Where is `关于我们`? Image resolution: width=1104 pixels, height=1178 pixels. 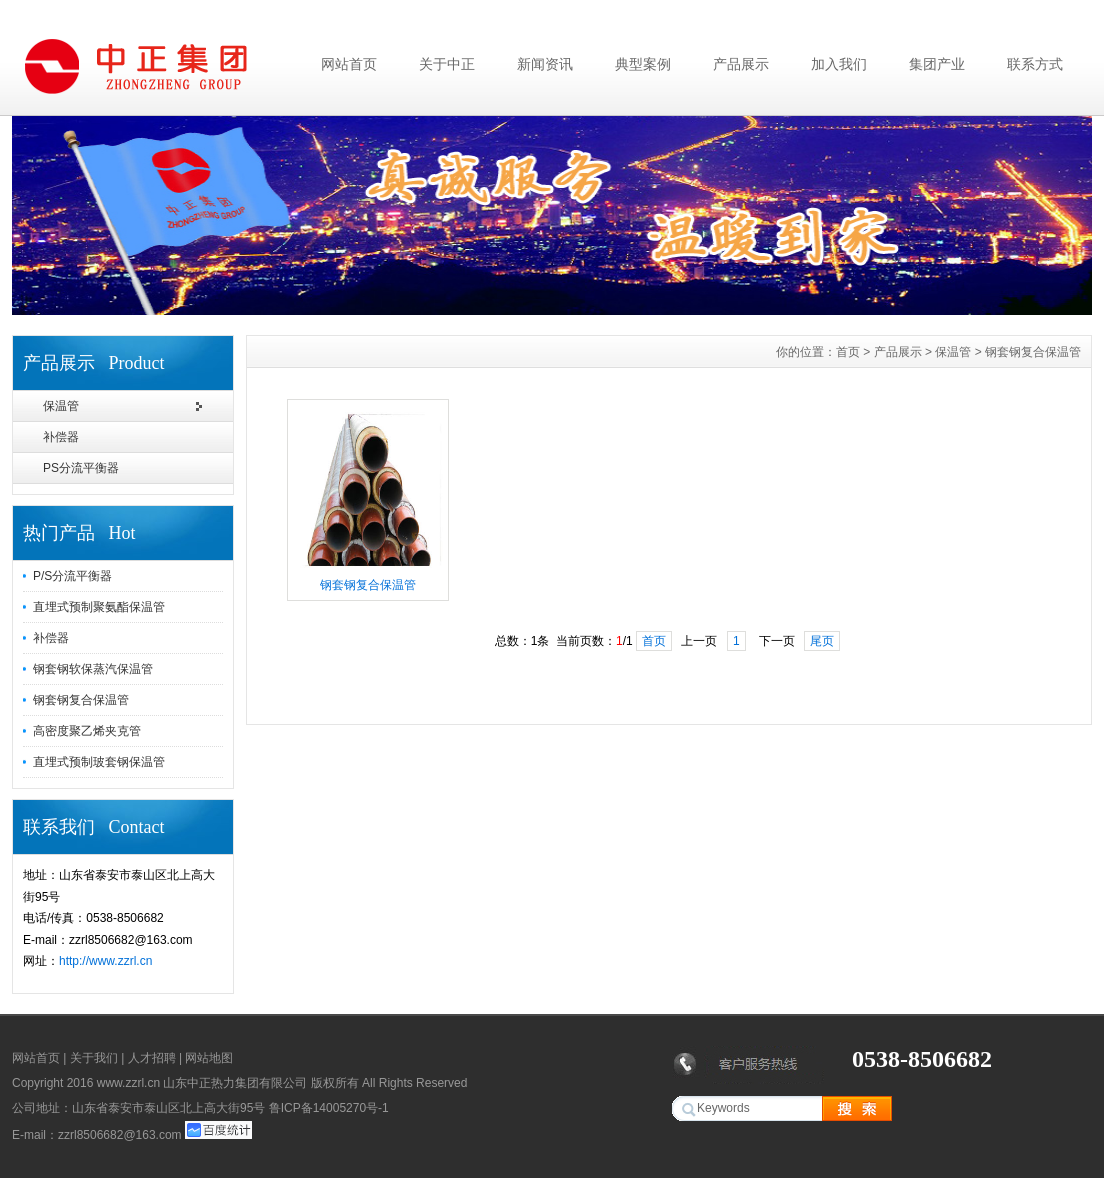 关于我们 is located at coordinates (94, 1058).